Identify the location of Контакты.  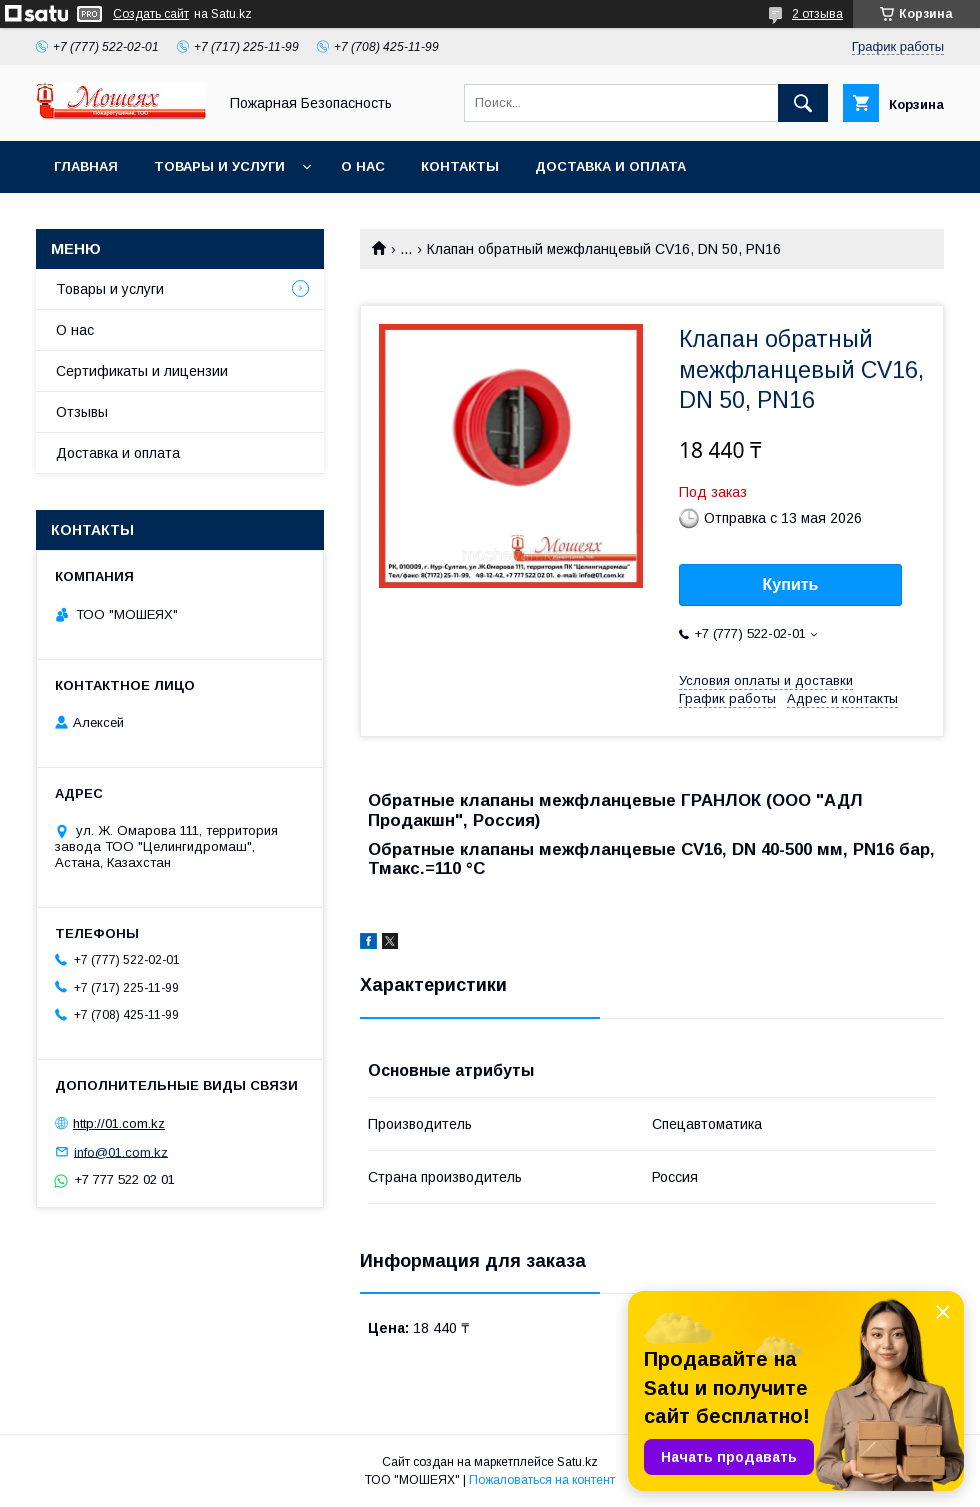
(460, 166).